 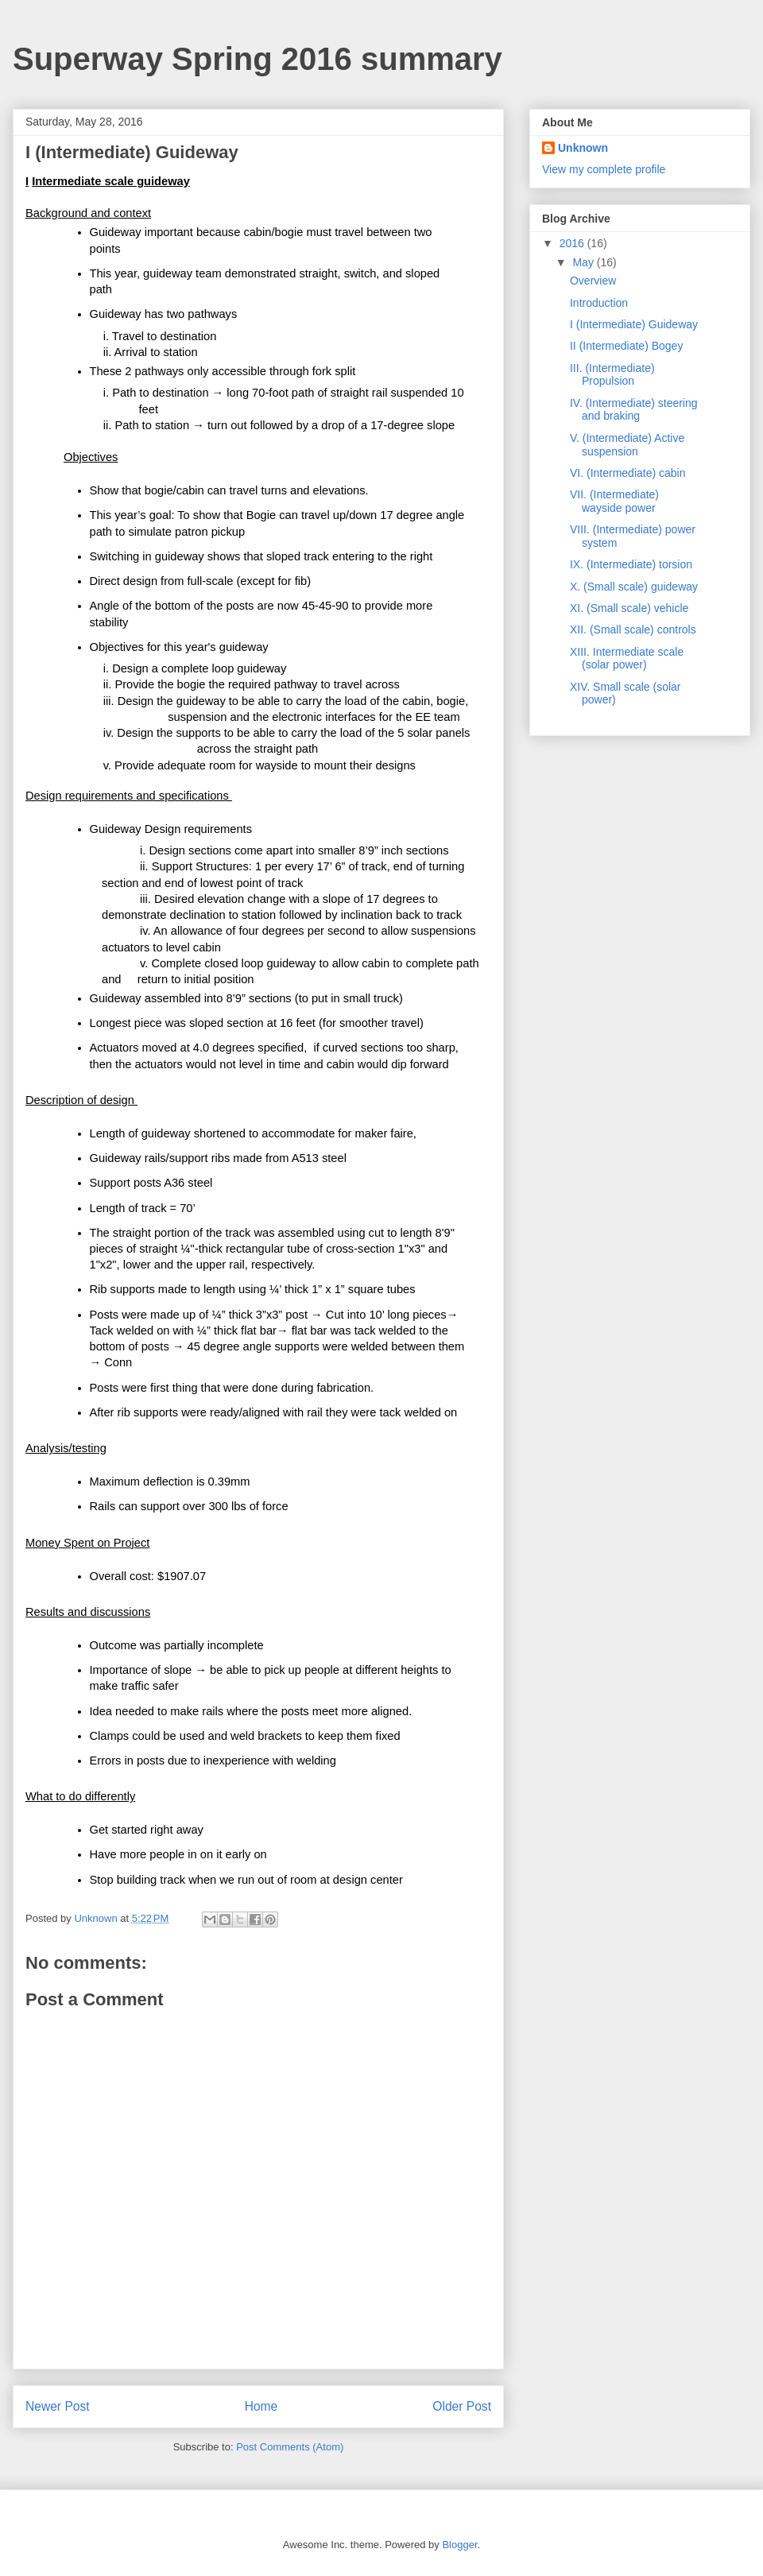 I want to click on Introduction, so click(x=599, y=302).